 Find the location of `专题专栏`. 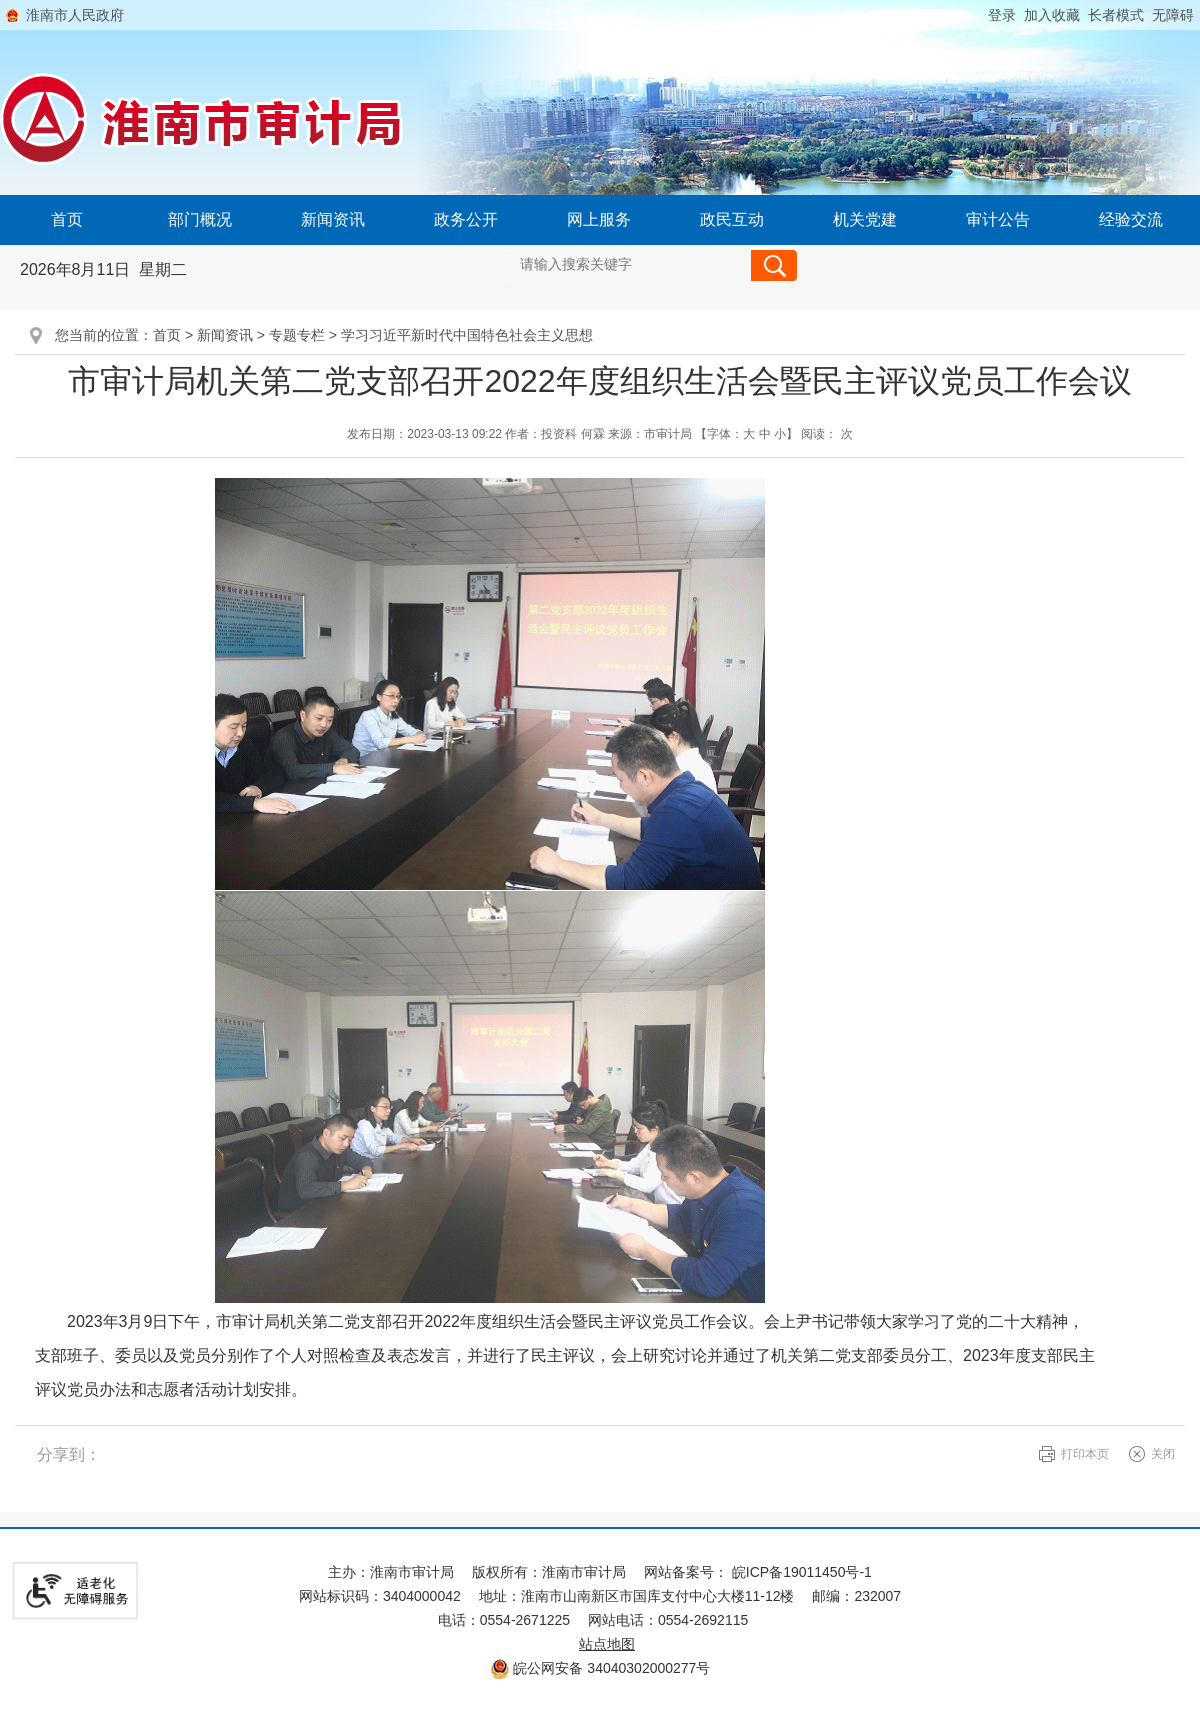

专题专栏 is located at coordinates (297, 335).